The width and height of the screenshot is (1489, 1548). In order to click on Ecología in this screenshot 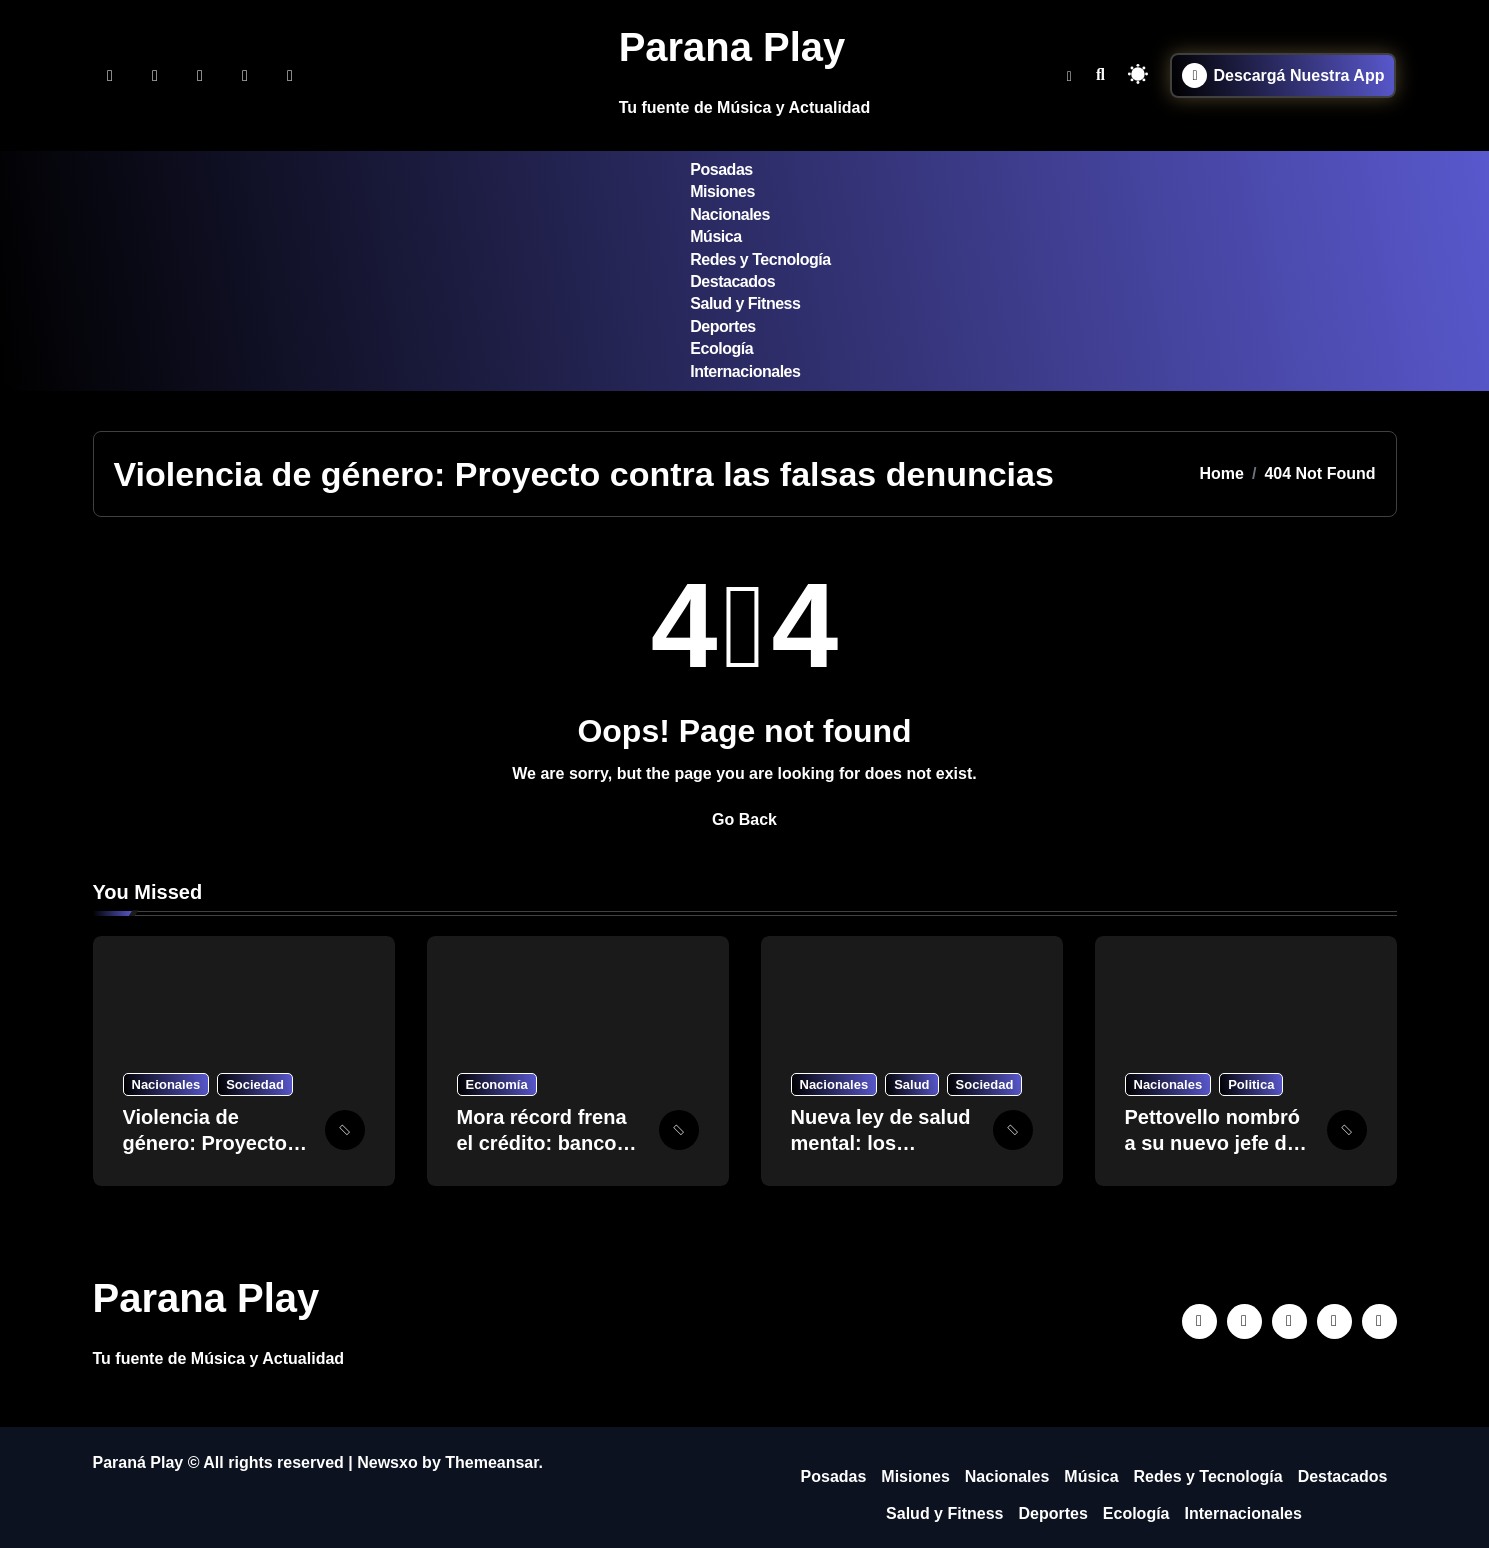, I will do `click(721, 348)`.